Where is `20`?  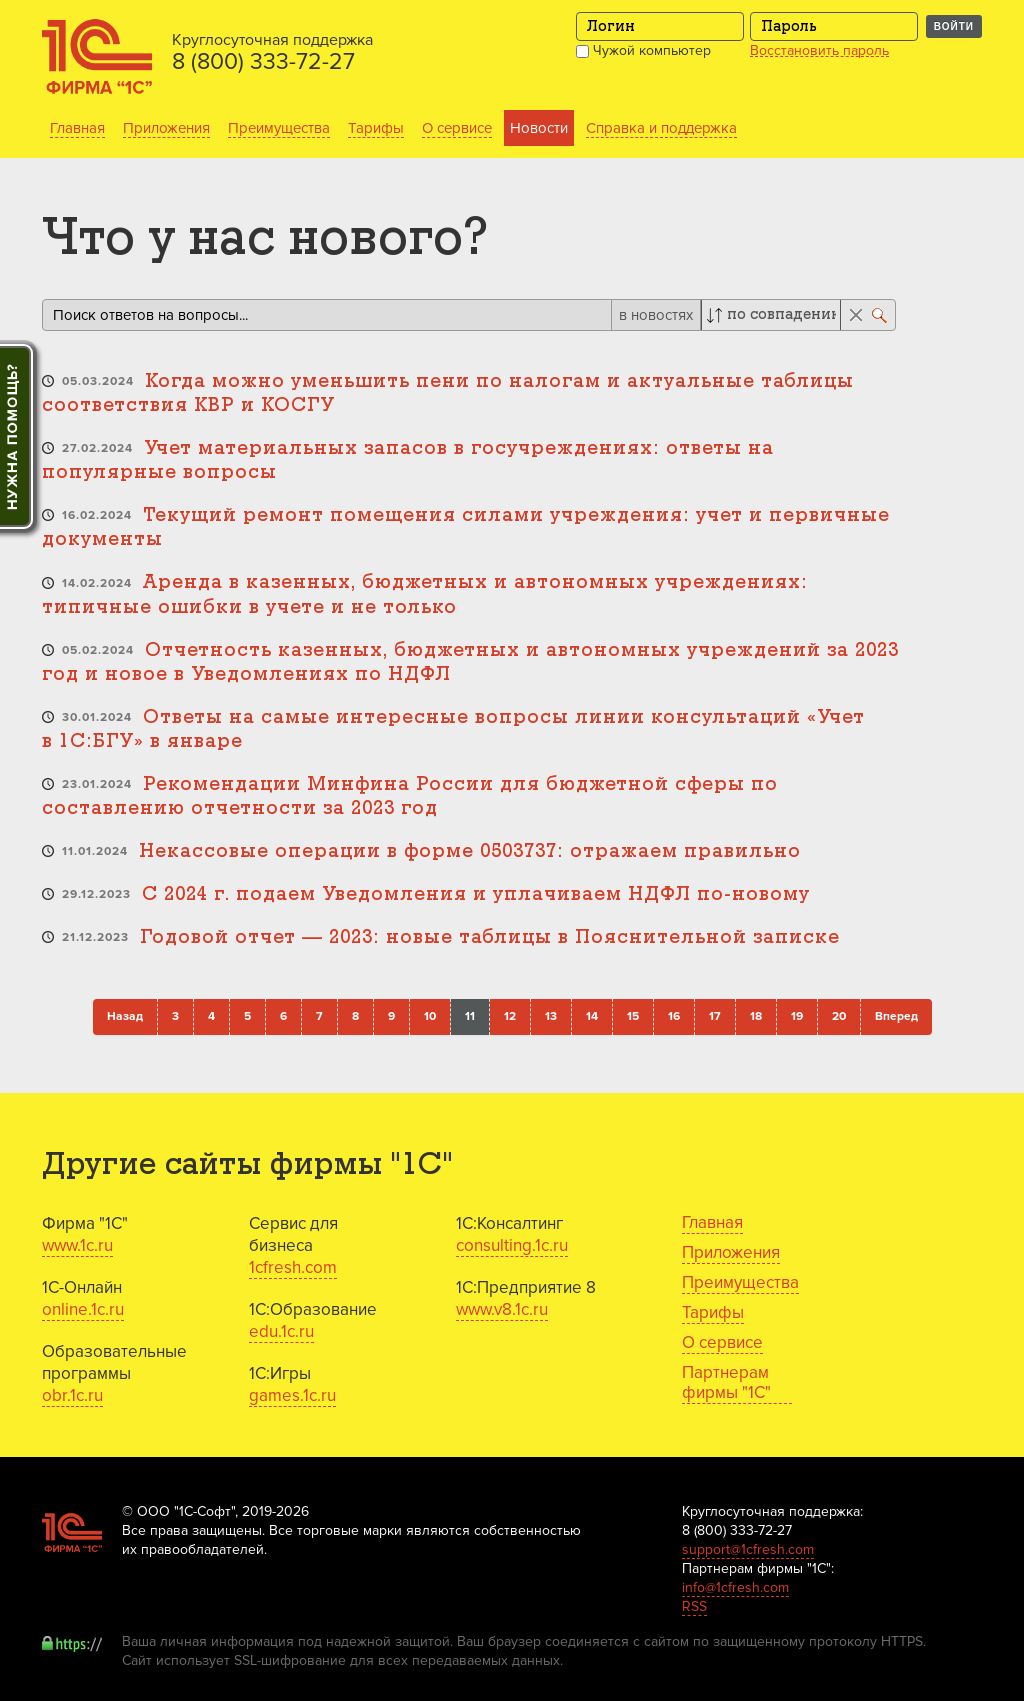
20 is located at coordinates (839, 1016).